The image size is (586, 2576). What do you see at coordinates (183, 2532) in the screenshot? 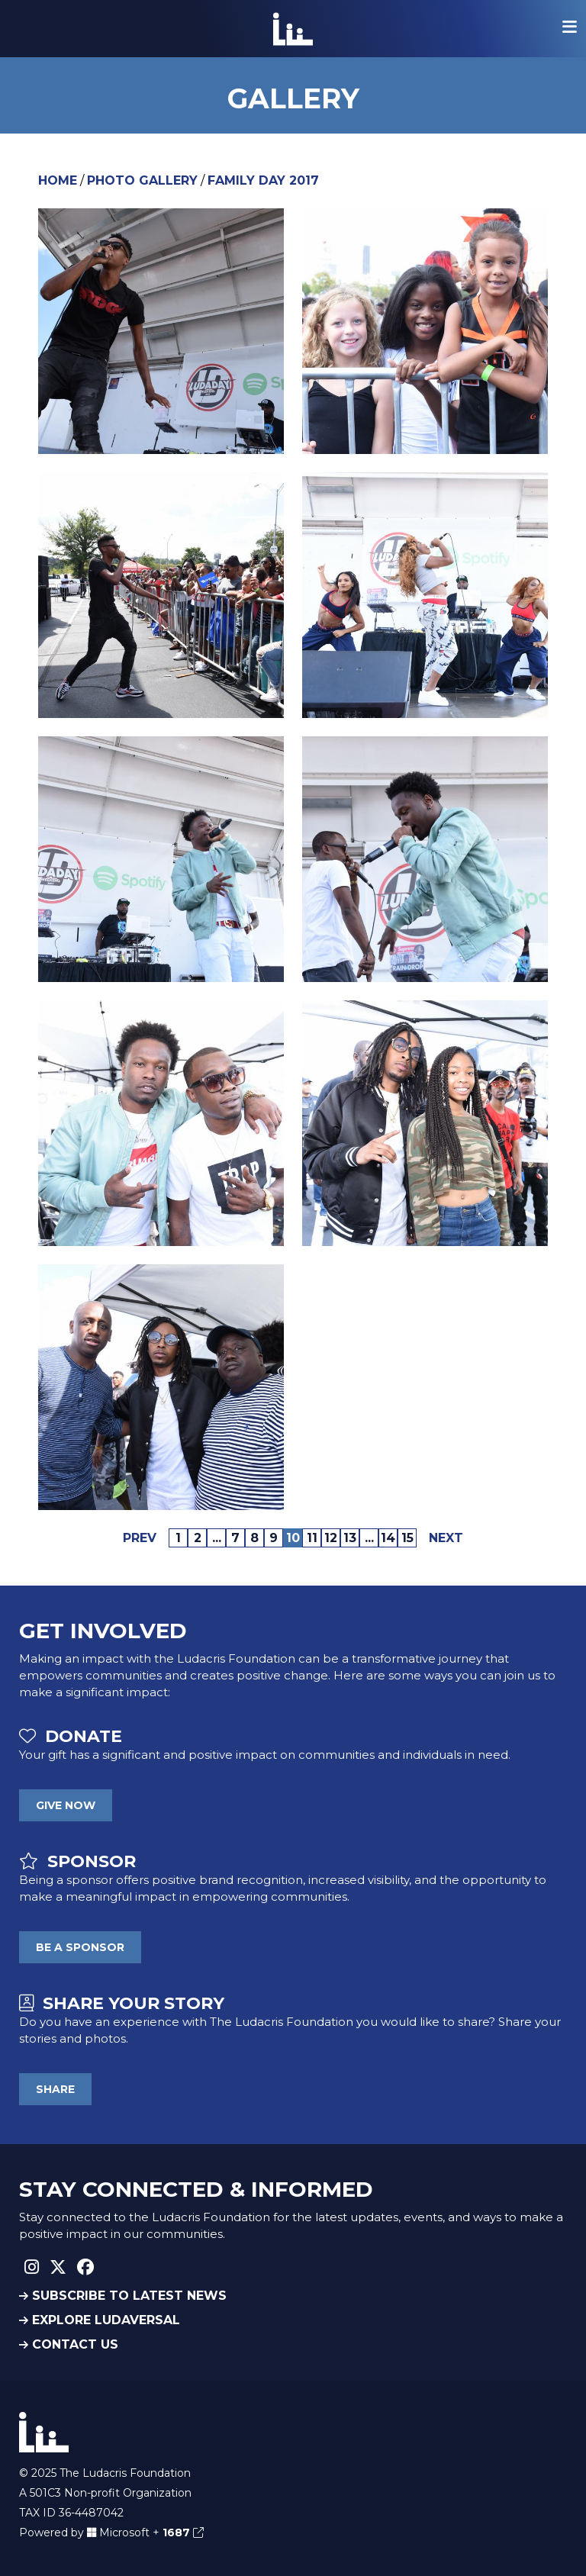
I see `1687` at bounding box center [183, 2532].